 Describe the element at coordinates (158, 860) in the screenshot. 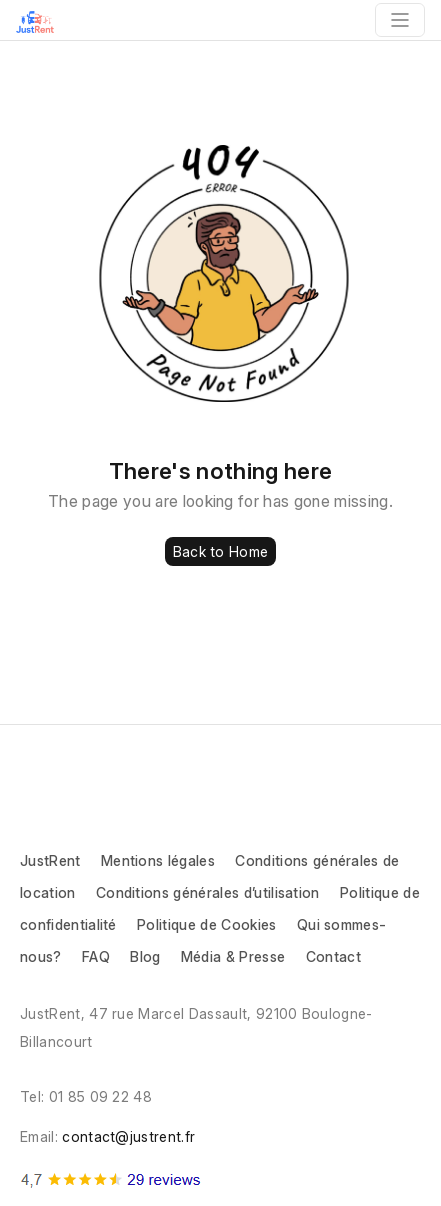

I see `Mentions légales` at that location.